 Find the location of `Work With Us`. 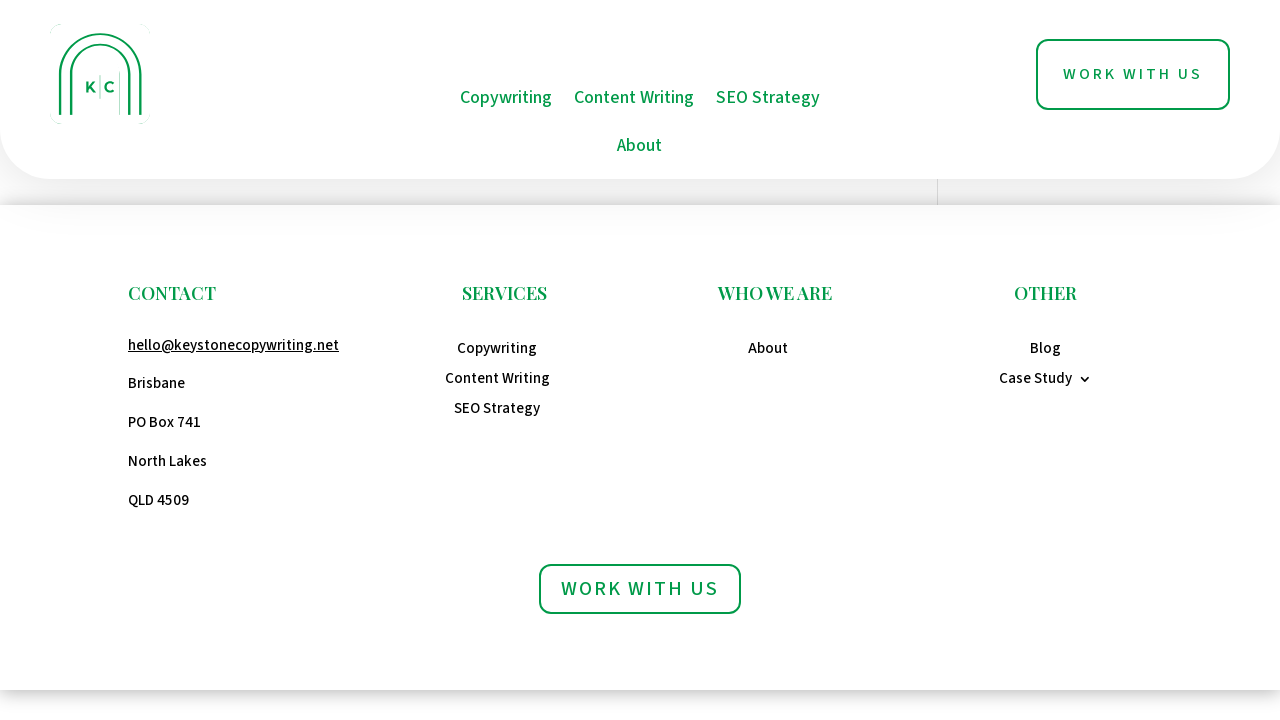

Work With Us is located at coordinates (1133, 74).